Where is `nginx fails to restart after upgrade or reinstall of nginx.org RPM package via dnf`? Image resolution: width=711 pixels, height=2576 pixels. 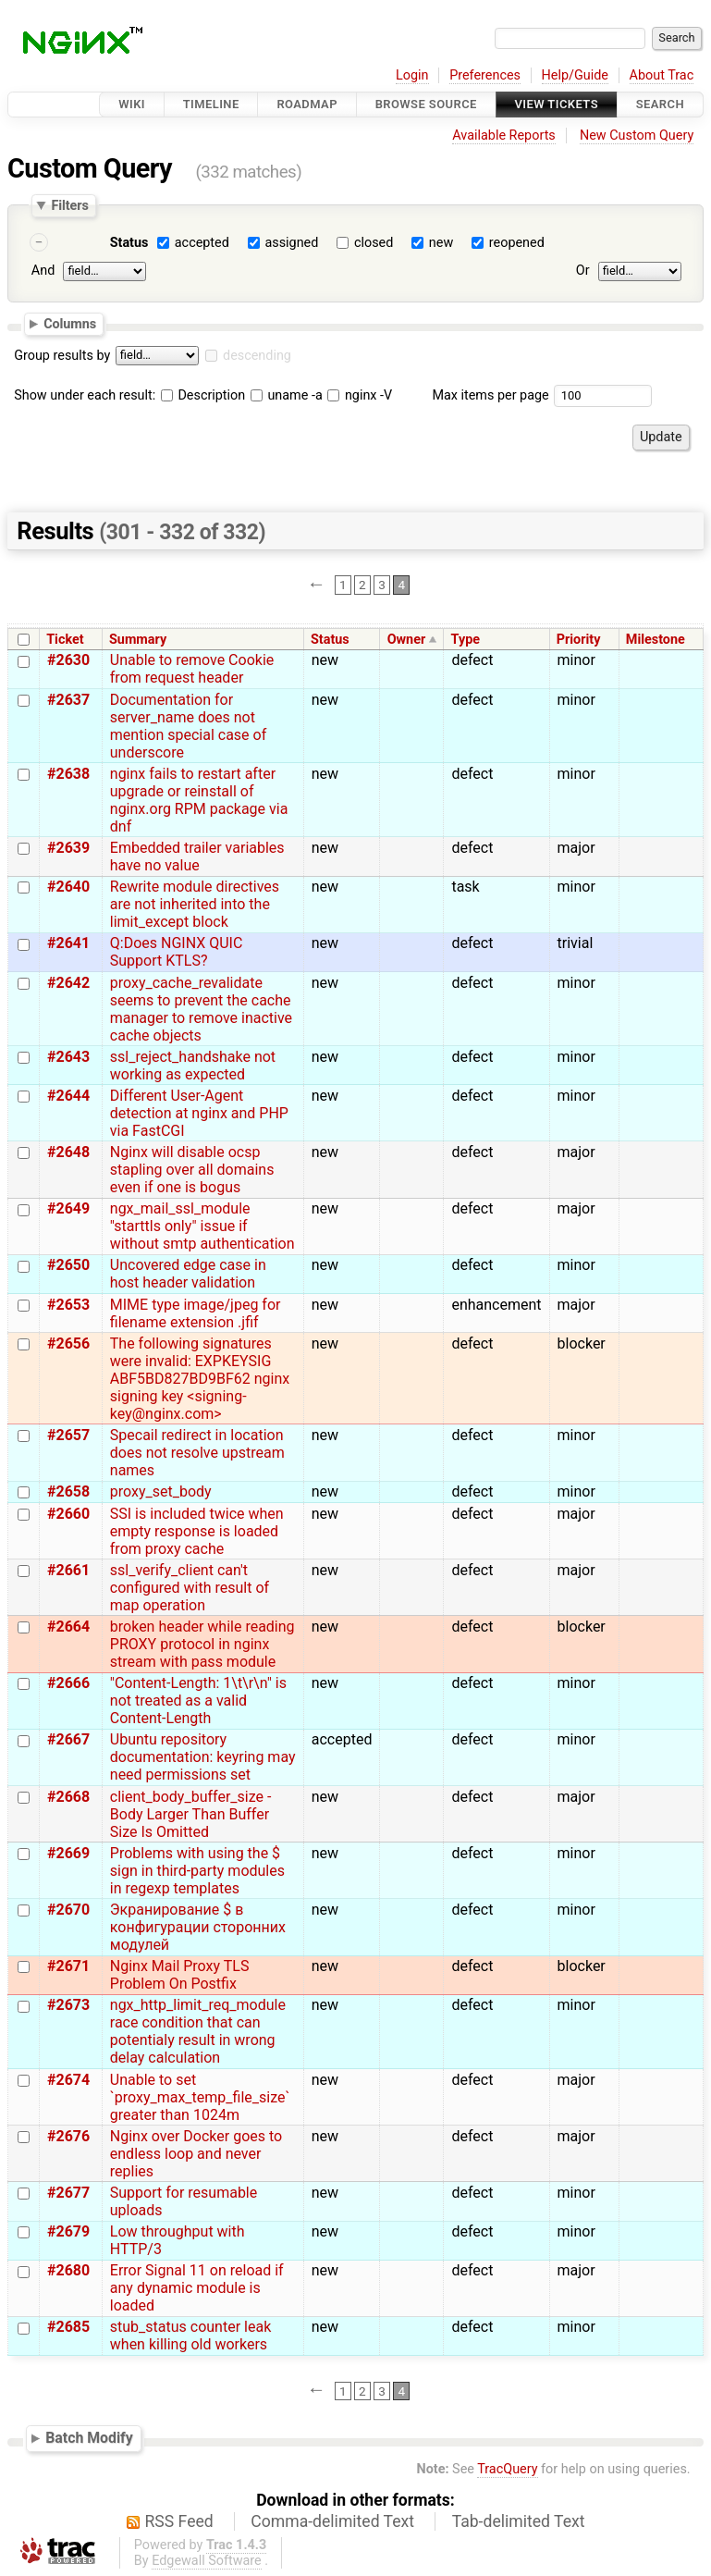 nginx fails to restart after upgrade or reinstall of nginx.org RPM package via dnf is located at coordinates (199, 800).